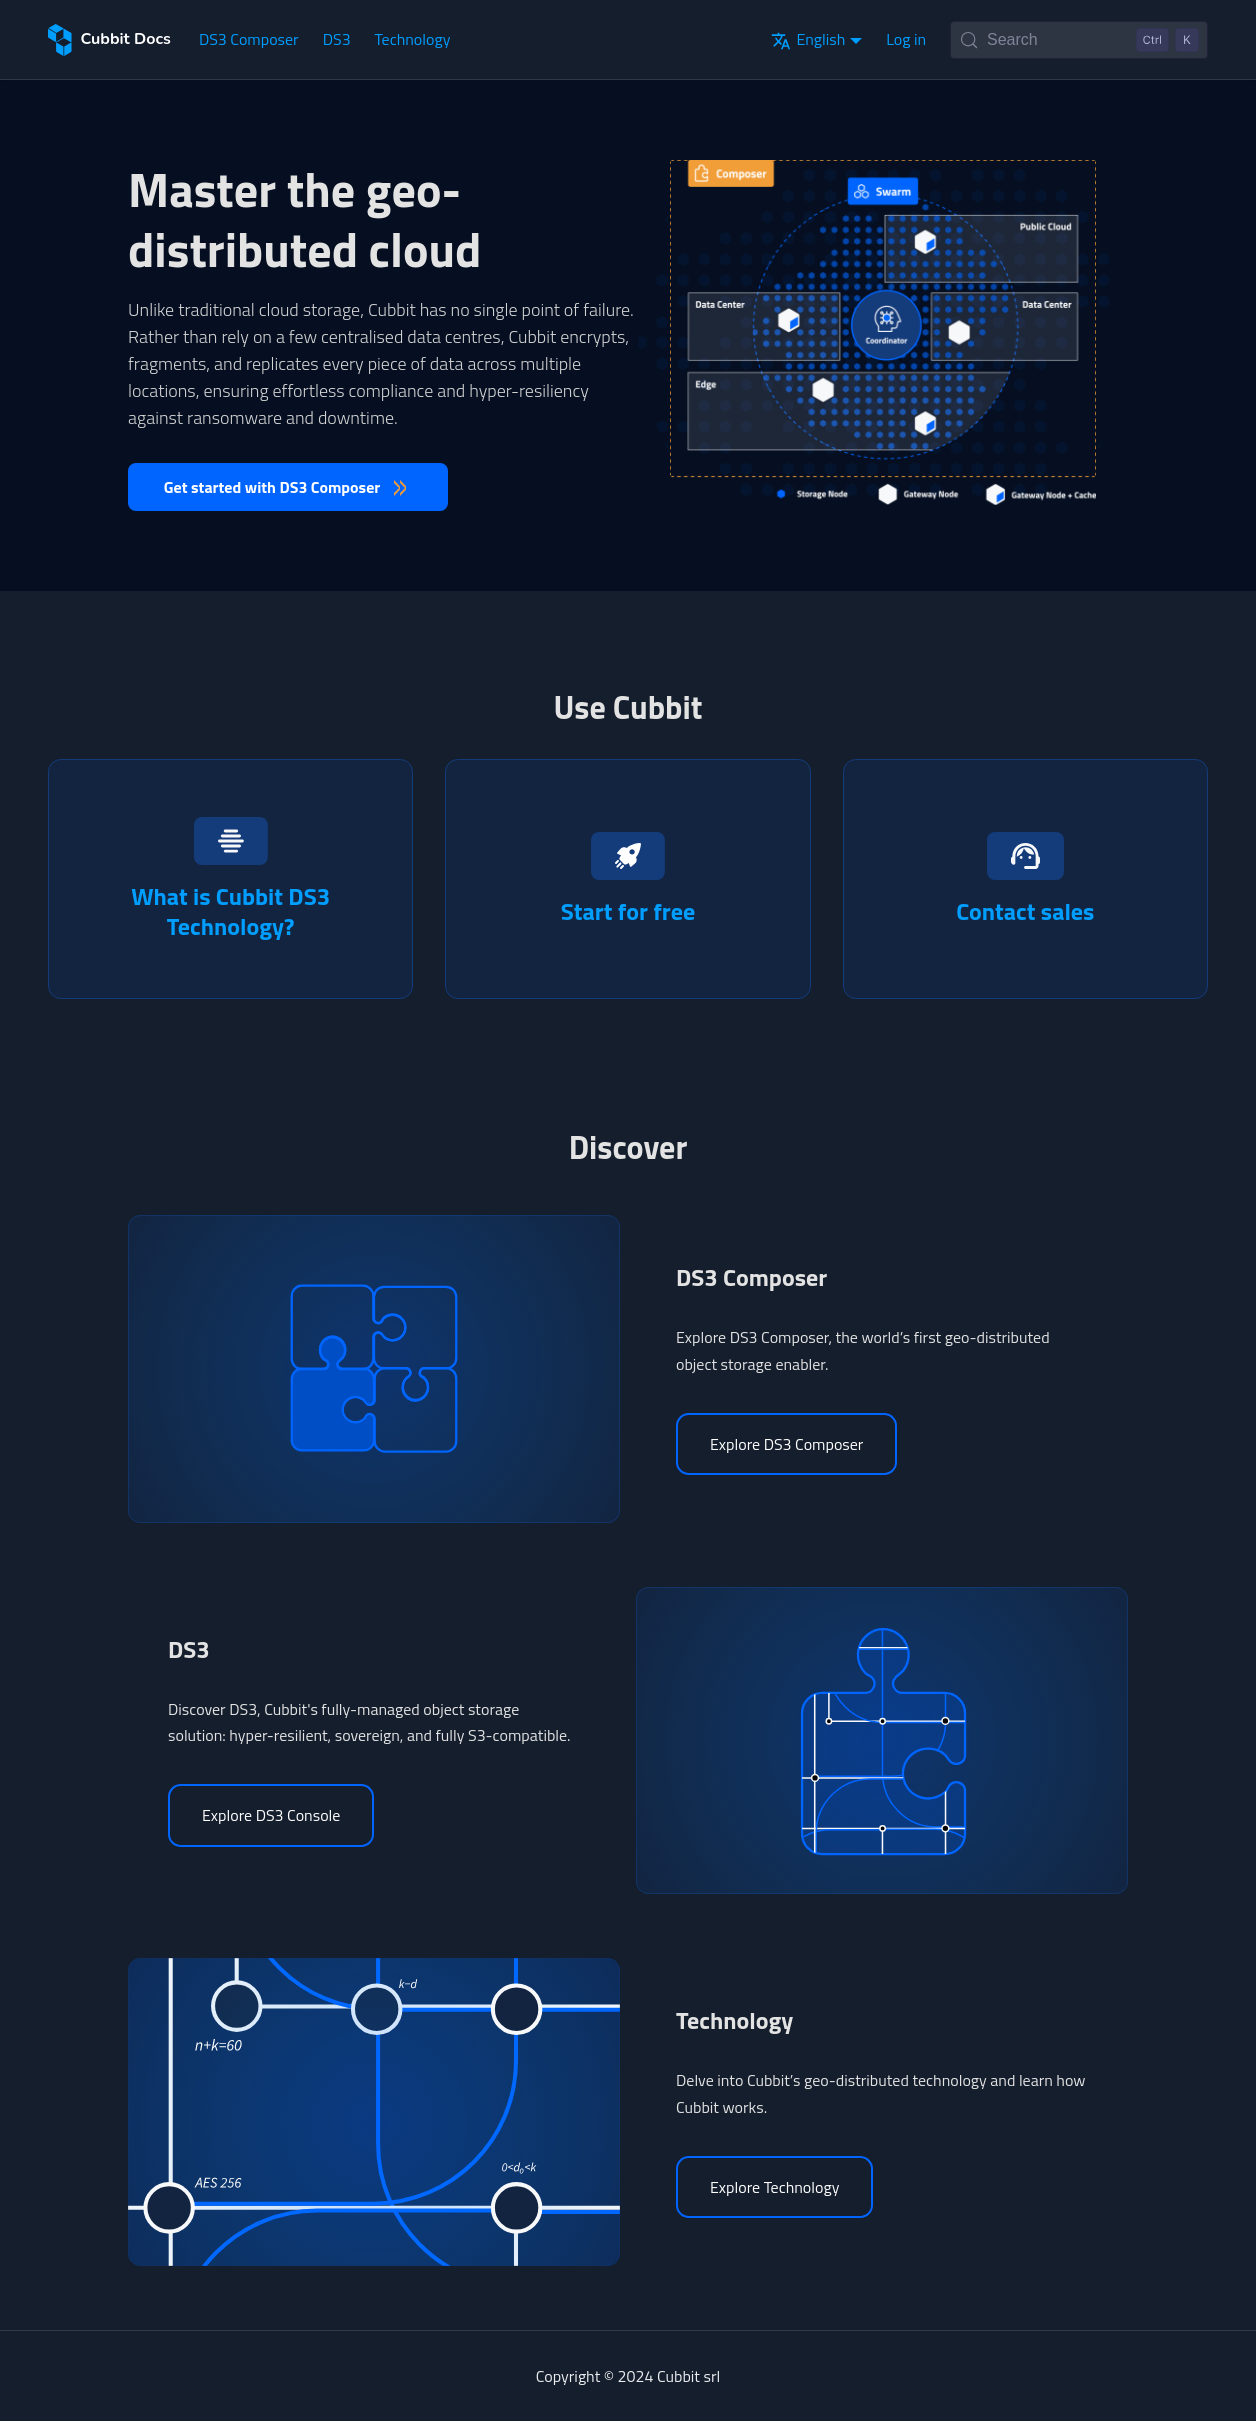  Describe the element at coordinates (906, 39) in the screenshot. I see `Log in` at that location.